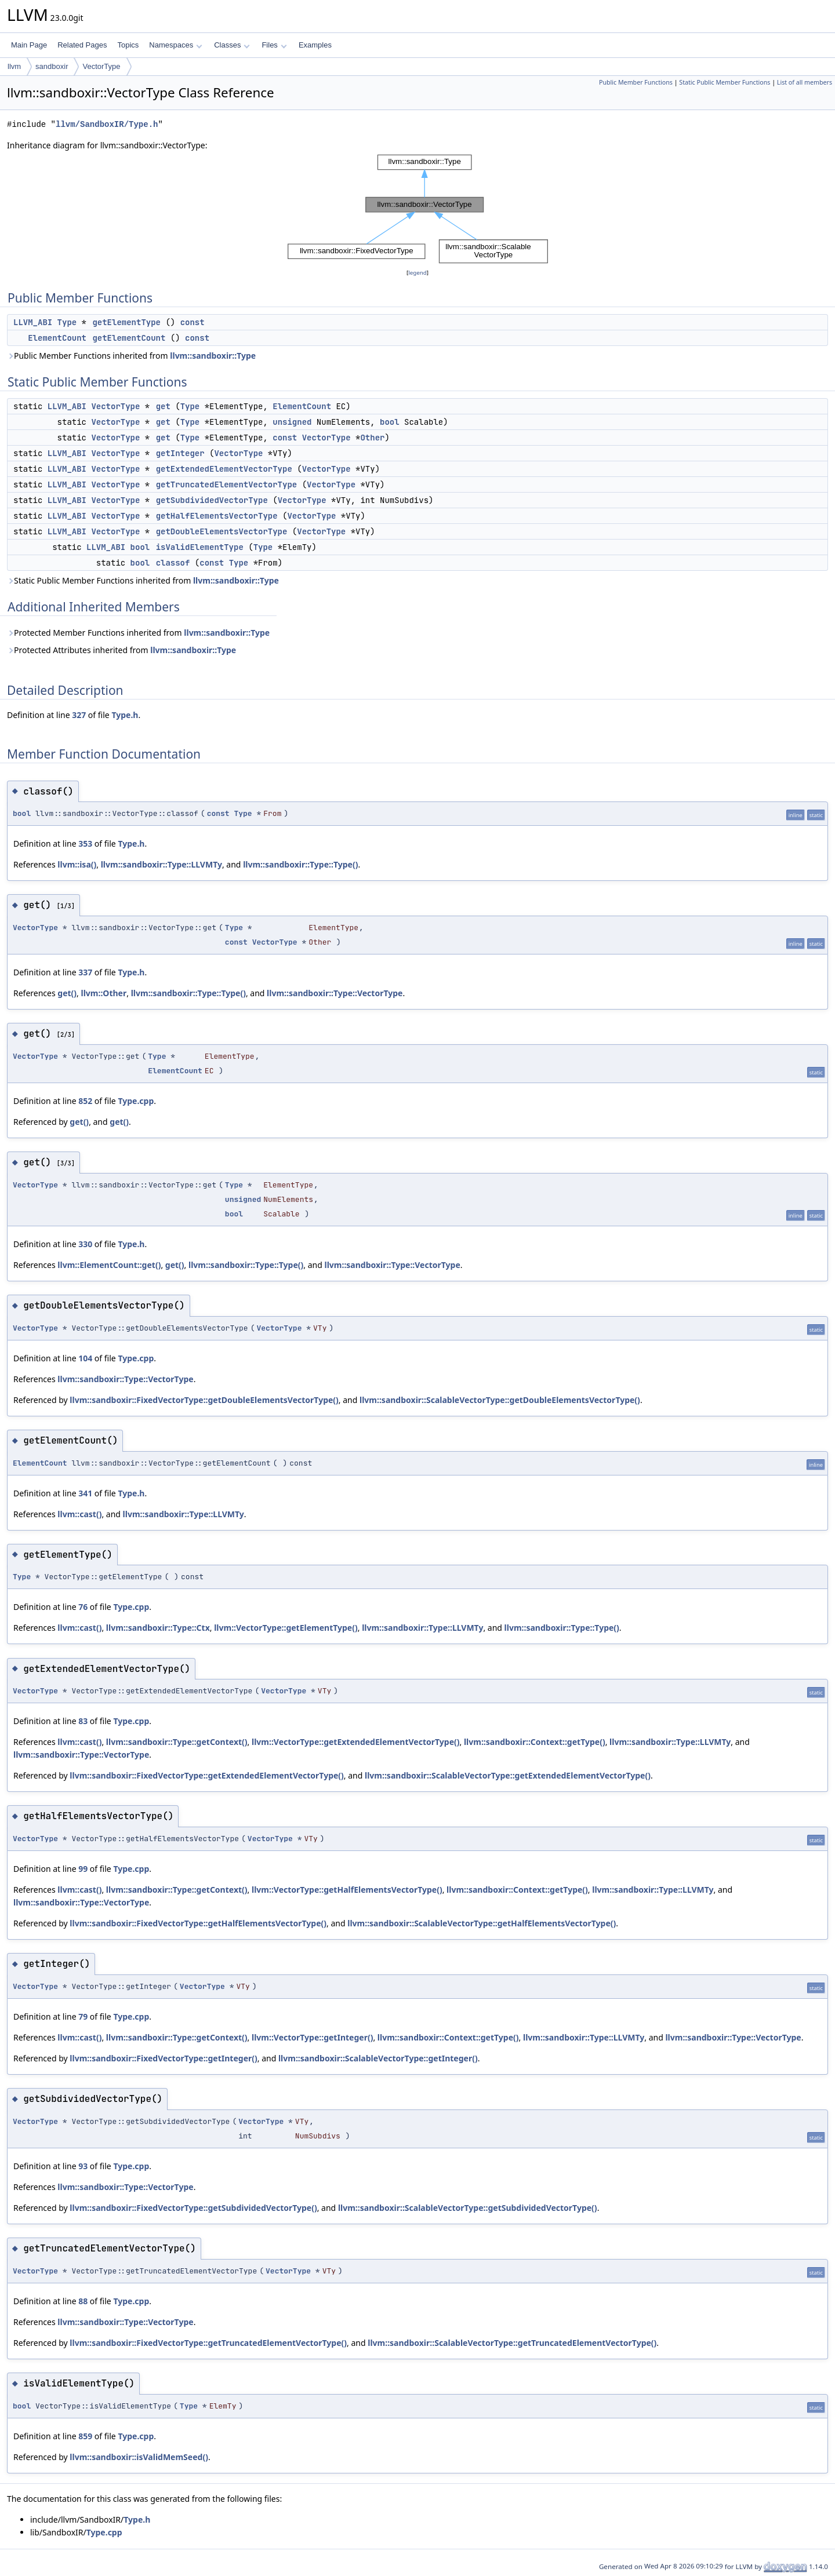 This screenshot has width=835, height=2576. Describe the element at coordinates (85, 2436) in the screenshot. I see `859` at that location.